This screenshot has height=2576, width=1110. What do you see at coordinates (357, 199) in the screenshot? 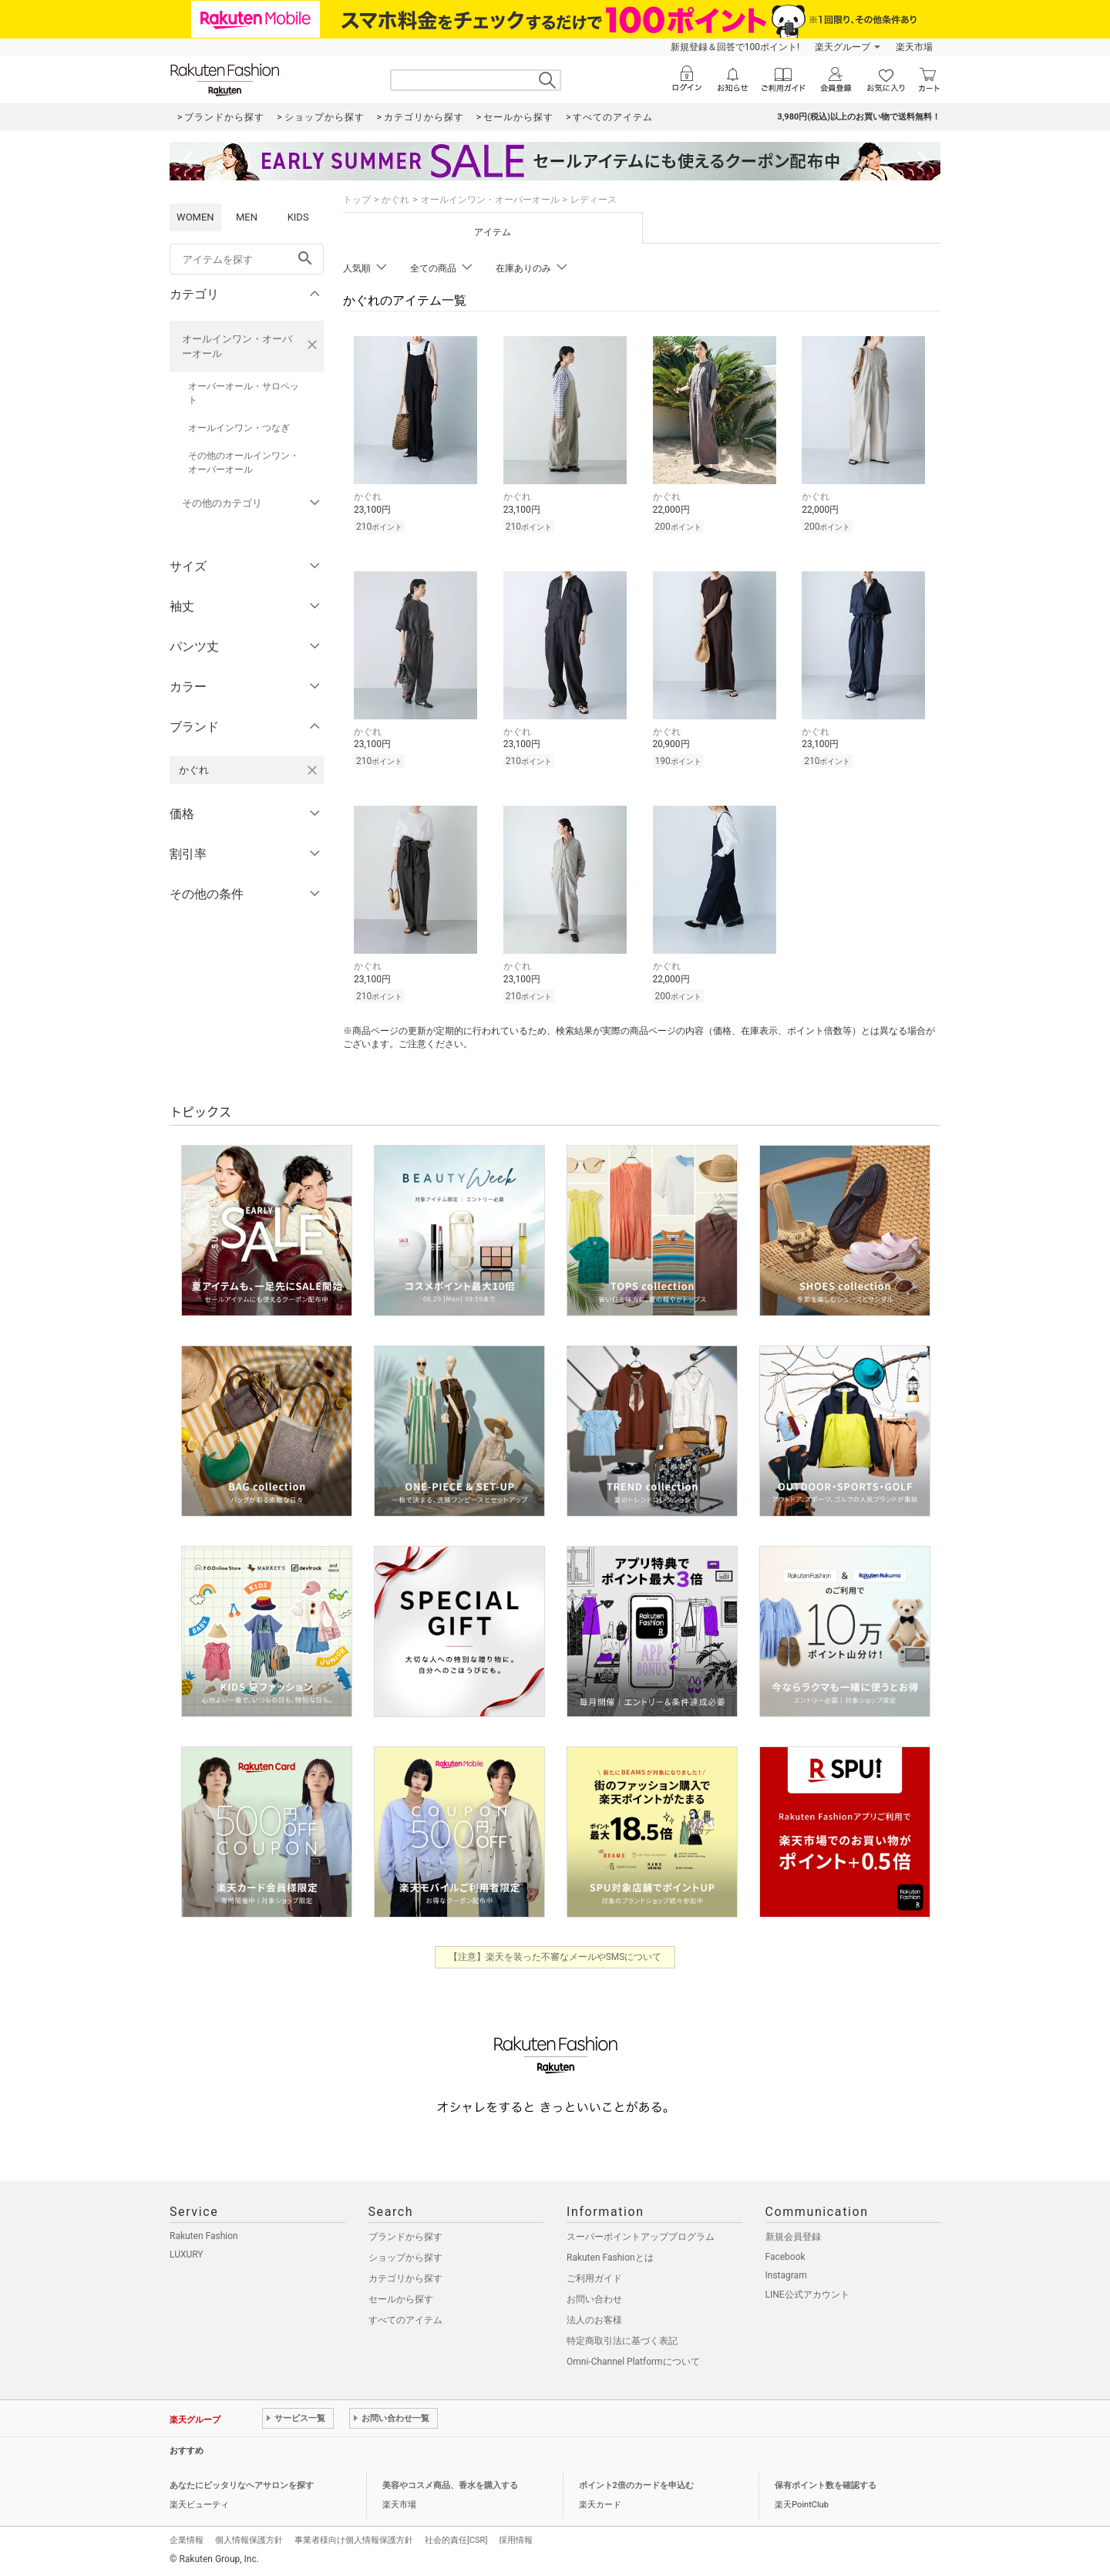
I see `トップ` at bounding box center [357, 199].